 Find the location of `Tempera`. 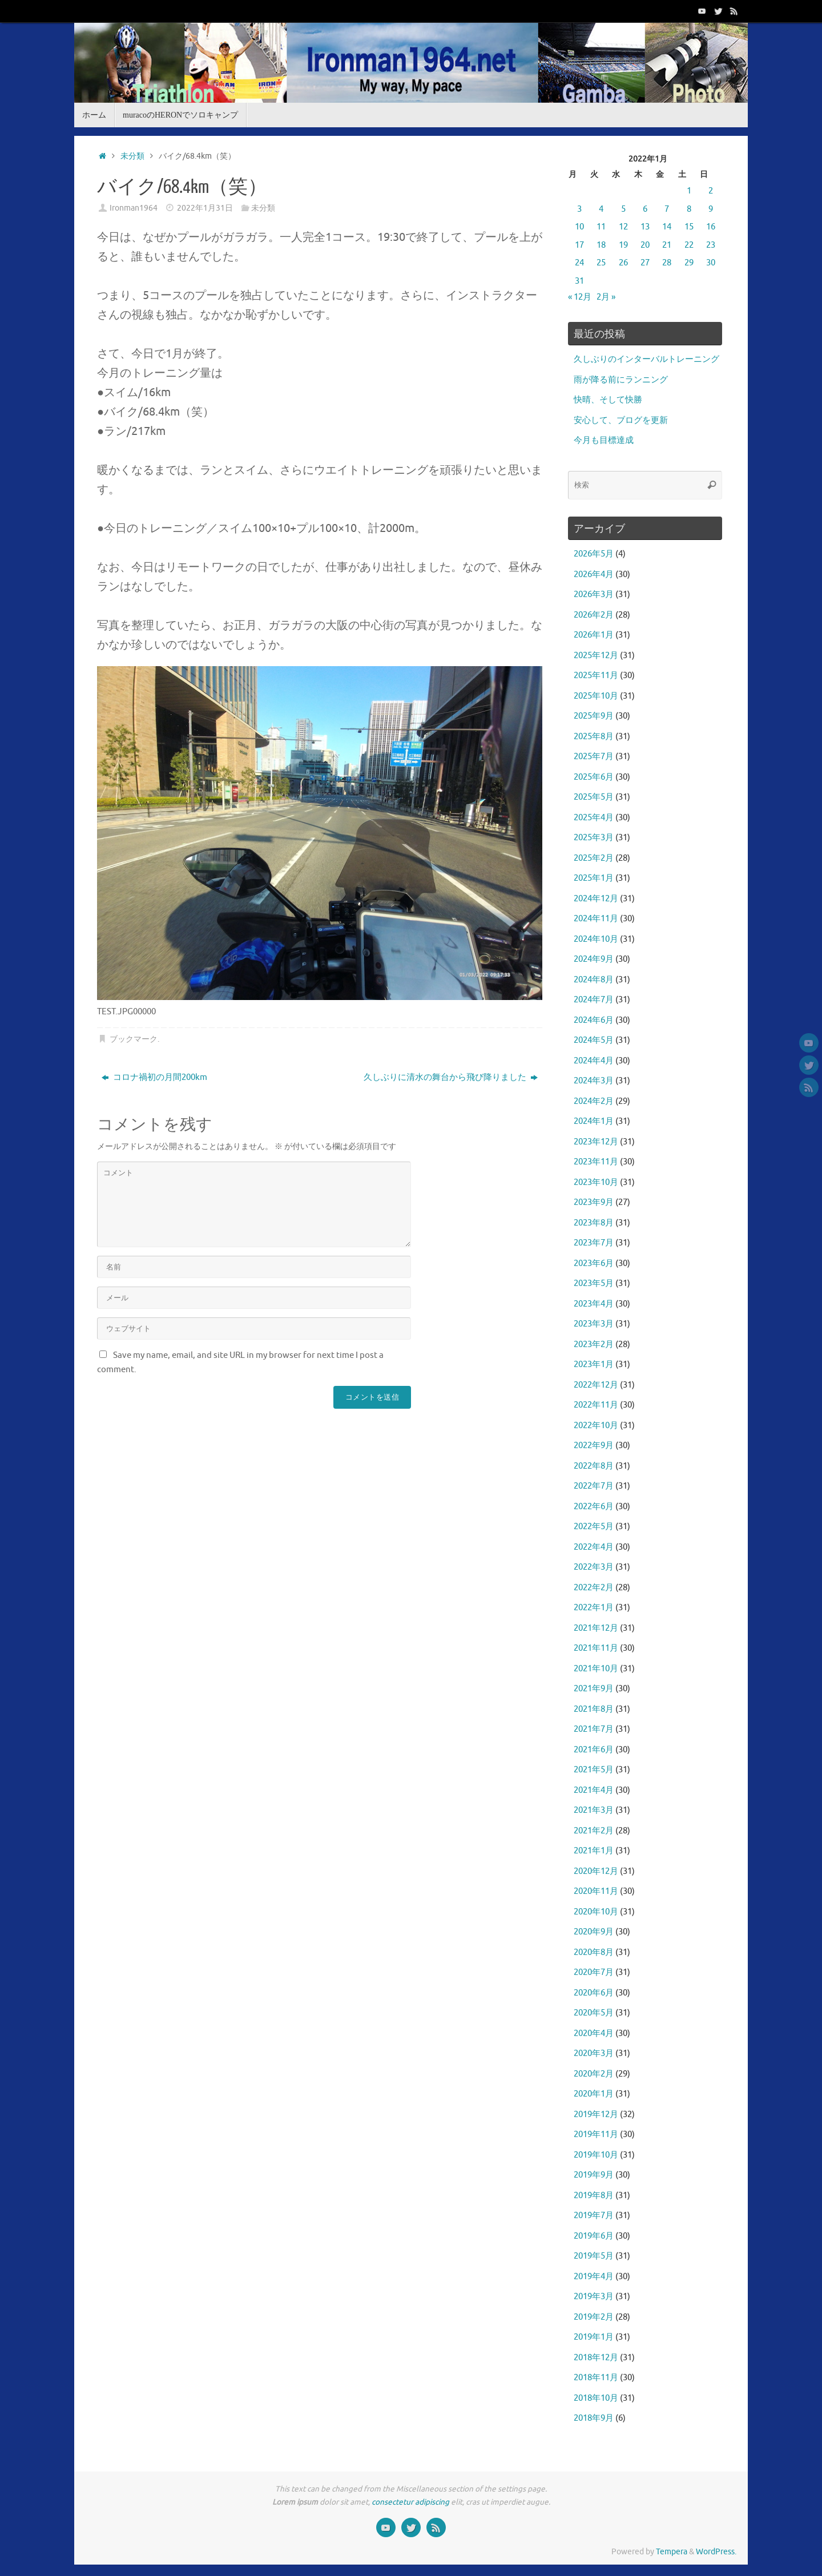

Tempera is located at coordinates (671, 2552).